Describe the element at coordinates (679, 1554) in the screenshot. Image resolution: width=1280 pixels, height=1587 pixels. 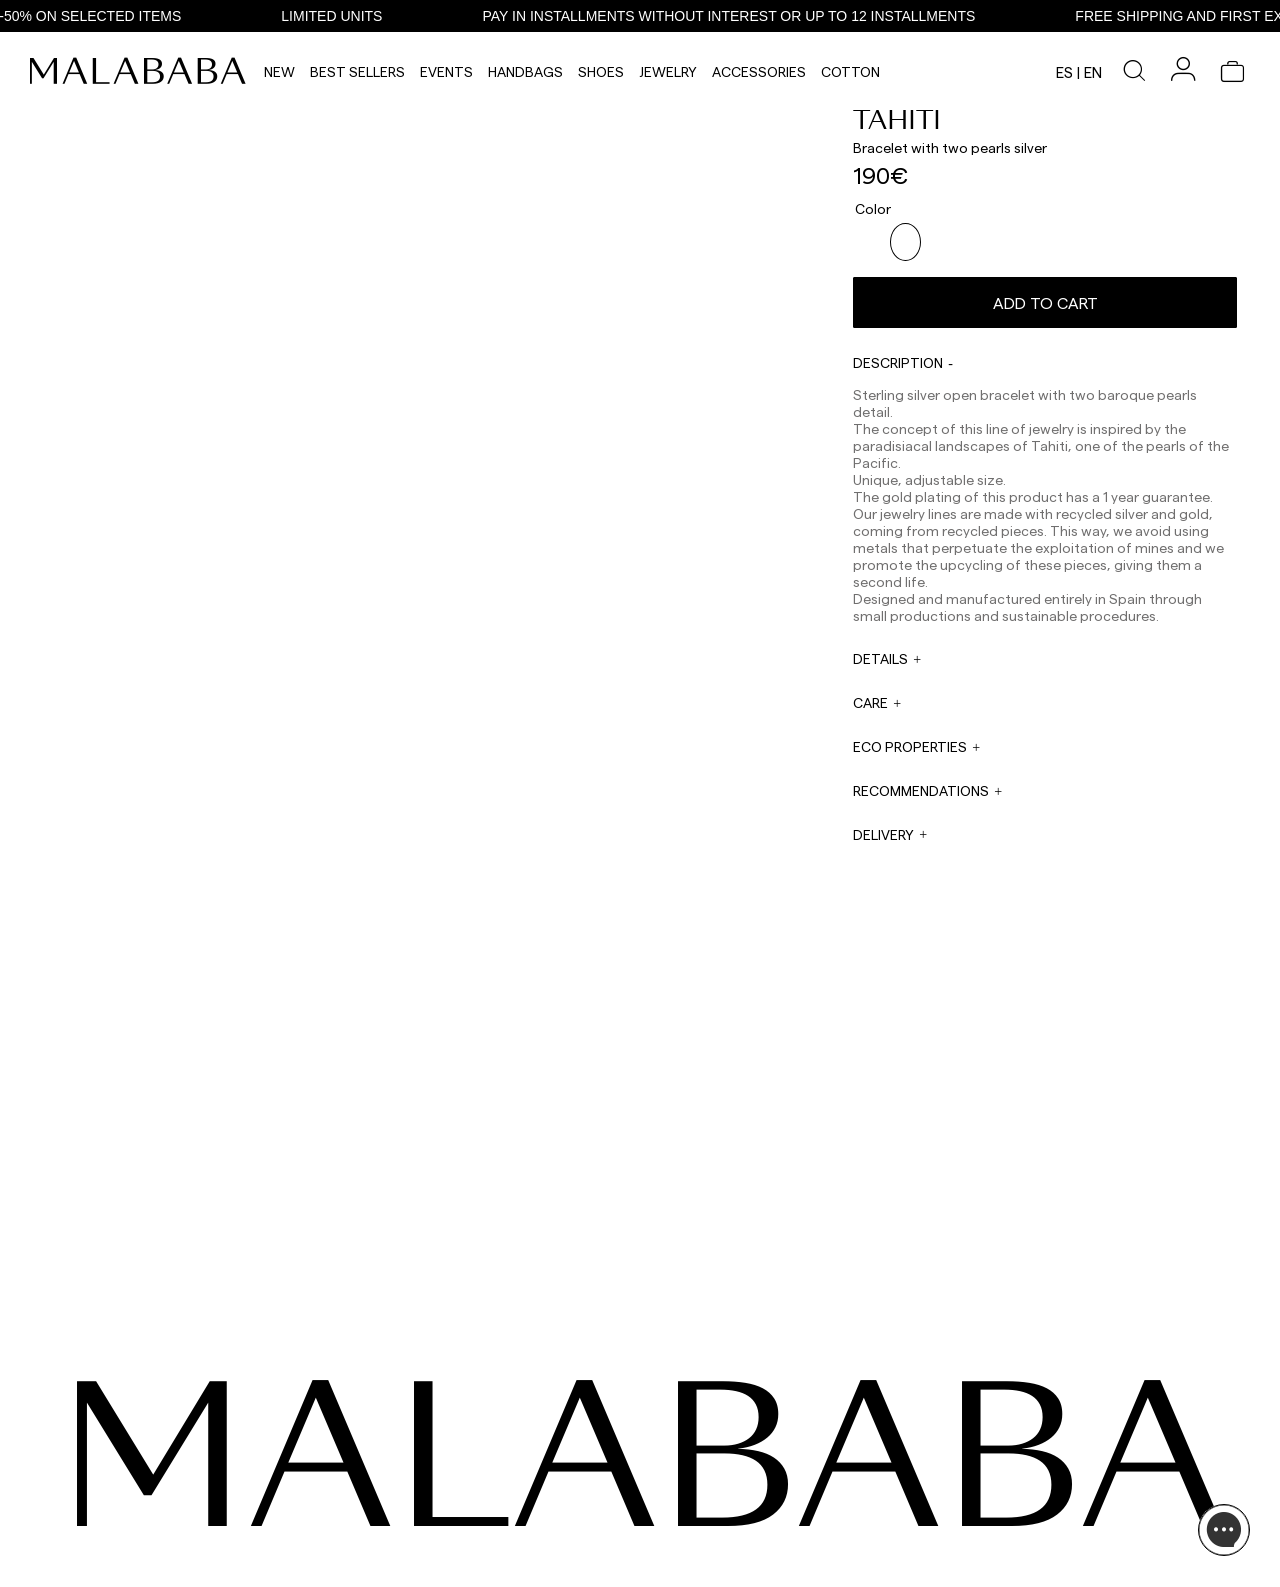
I see `WORK WITH US` at that location.